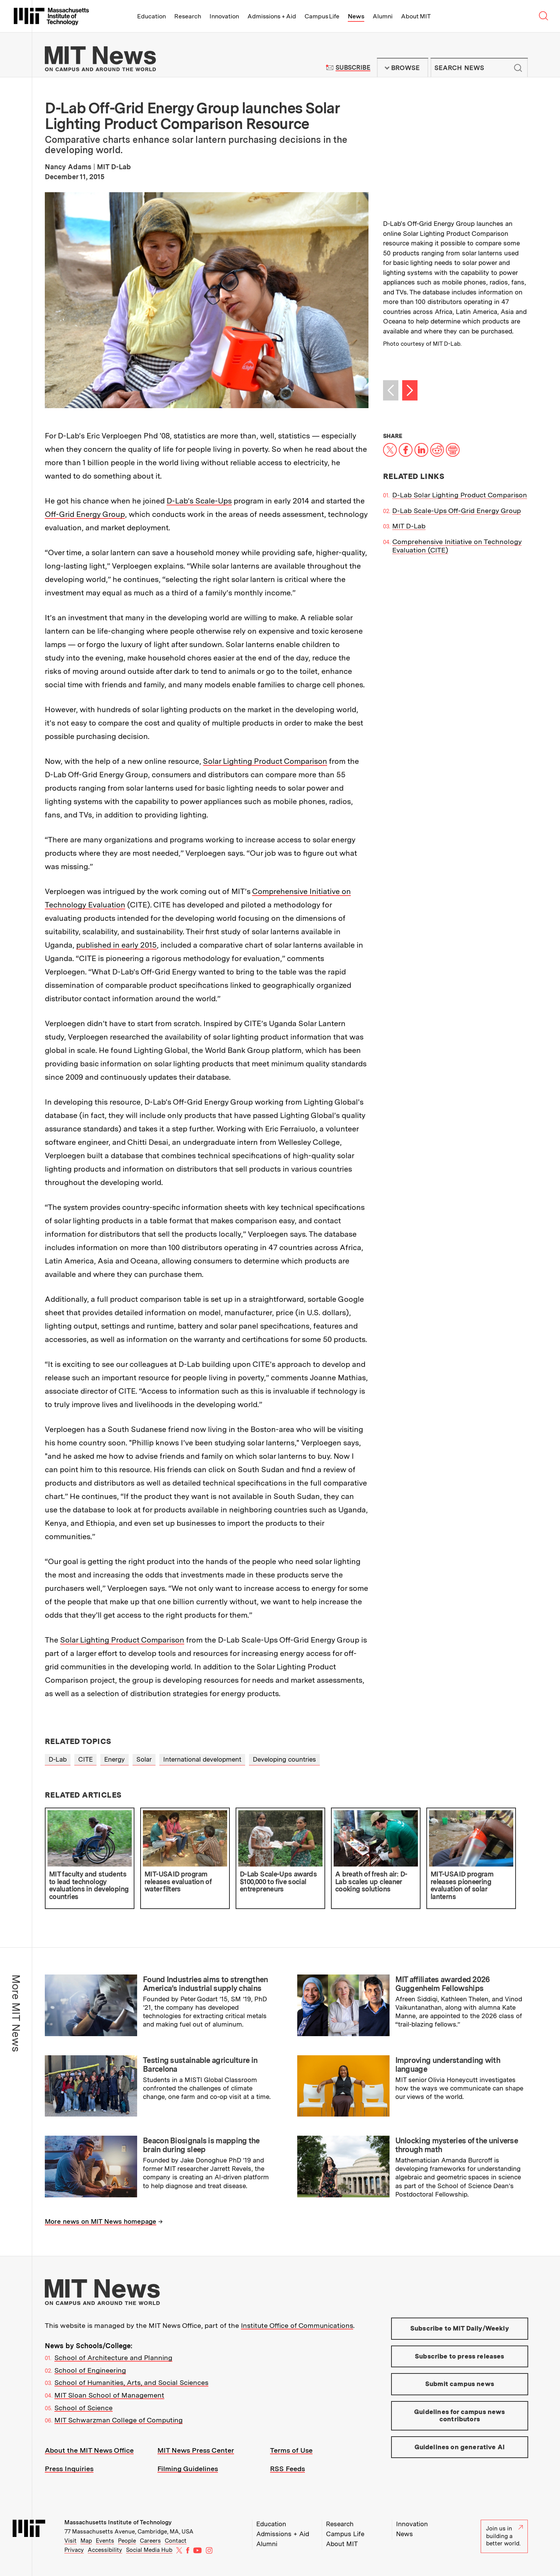  What do you see at coordinates (187, 2469) in the screenshot?
I see `Filming Guidelines` at bounding box center [187, 2469].